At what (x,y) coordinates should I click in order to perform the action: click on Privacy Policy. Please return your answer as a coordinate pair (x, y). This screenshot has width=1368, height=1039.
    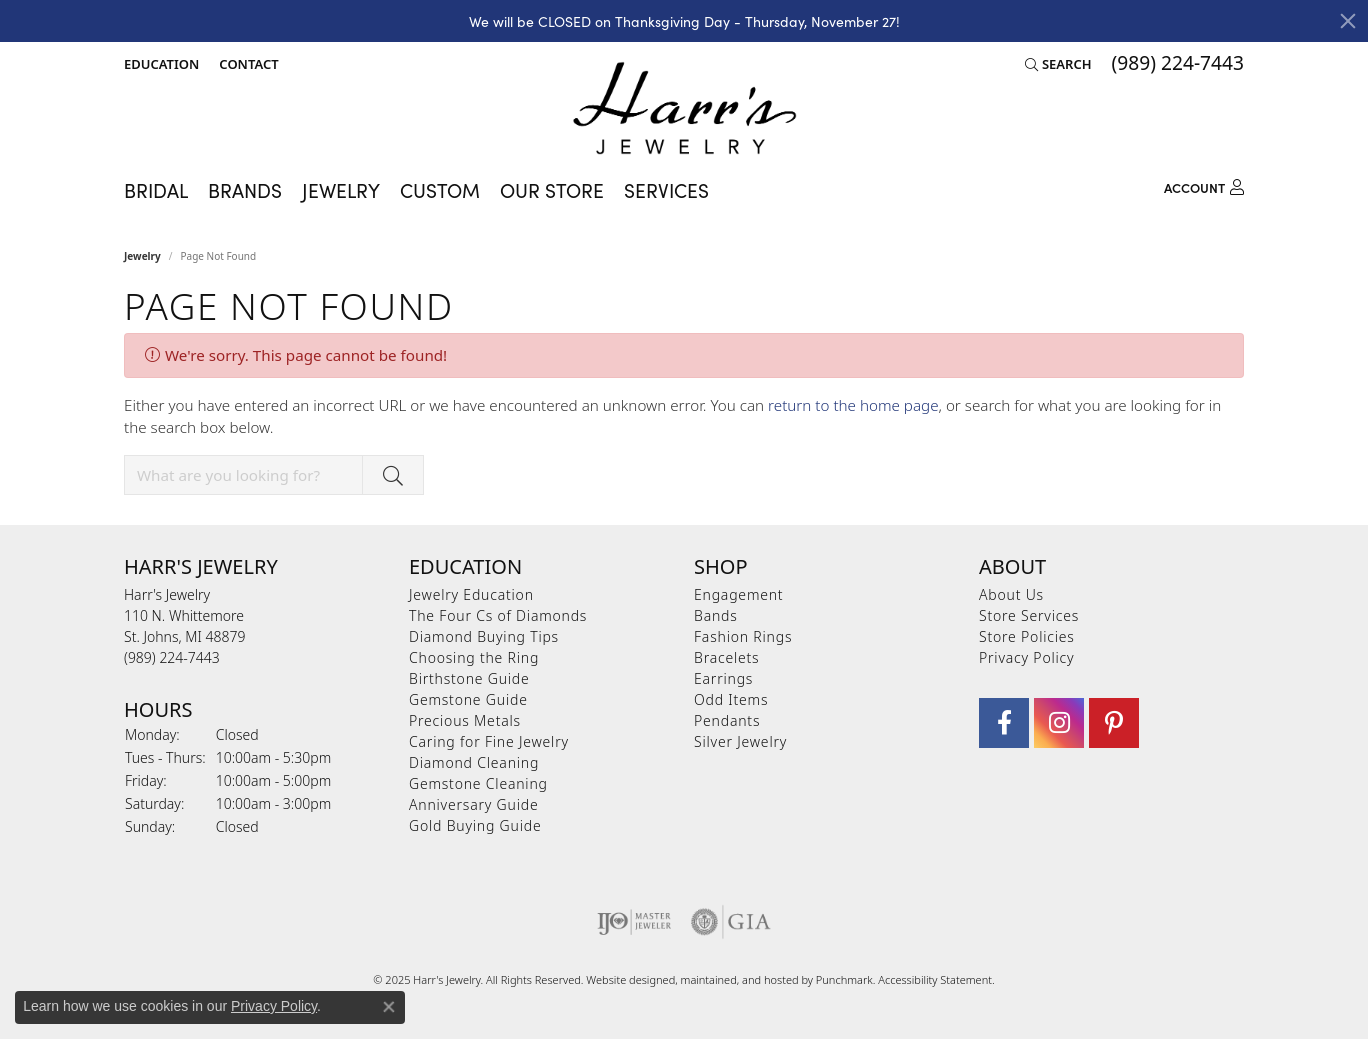
    Looking at the image, I should click on (274, 1006).